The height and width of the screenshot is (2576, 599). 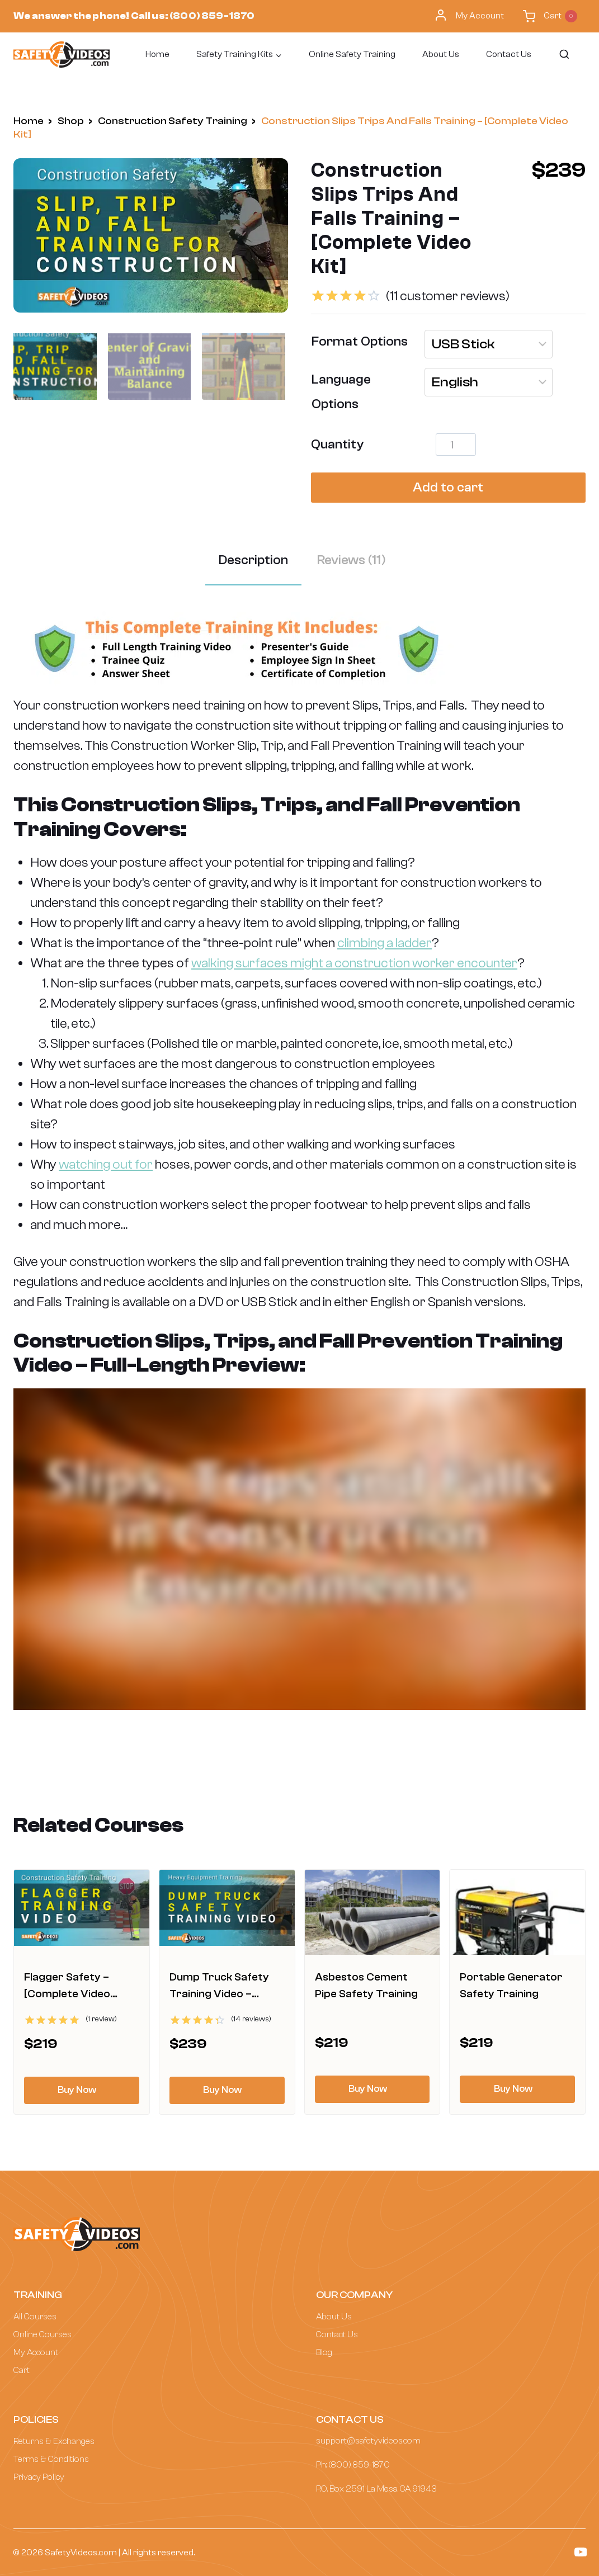 What do you see at coordinates (513, 2089) in the screenshot?
I see `Buy Now [Select options for “Portable Generator Safety Training”]` at bounding box center [513, 2089].